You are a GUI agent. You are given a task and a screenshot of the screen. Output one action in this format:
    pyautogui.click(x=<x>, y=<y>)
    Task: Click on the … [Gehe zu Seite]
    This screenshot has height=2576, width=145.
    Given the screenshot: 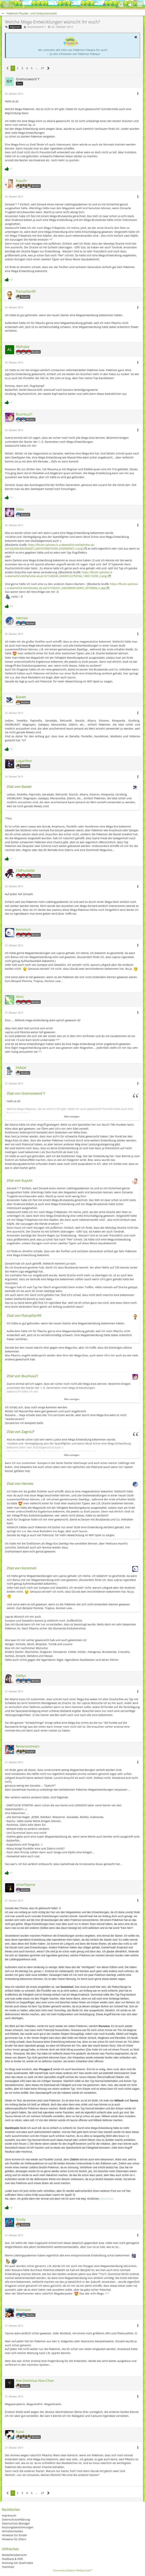 What is the action you would take?
    pyautogui.click(x=37, y=68)
    